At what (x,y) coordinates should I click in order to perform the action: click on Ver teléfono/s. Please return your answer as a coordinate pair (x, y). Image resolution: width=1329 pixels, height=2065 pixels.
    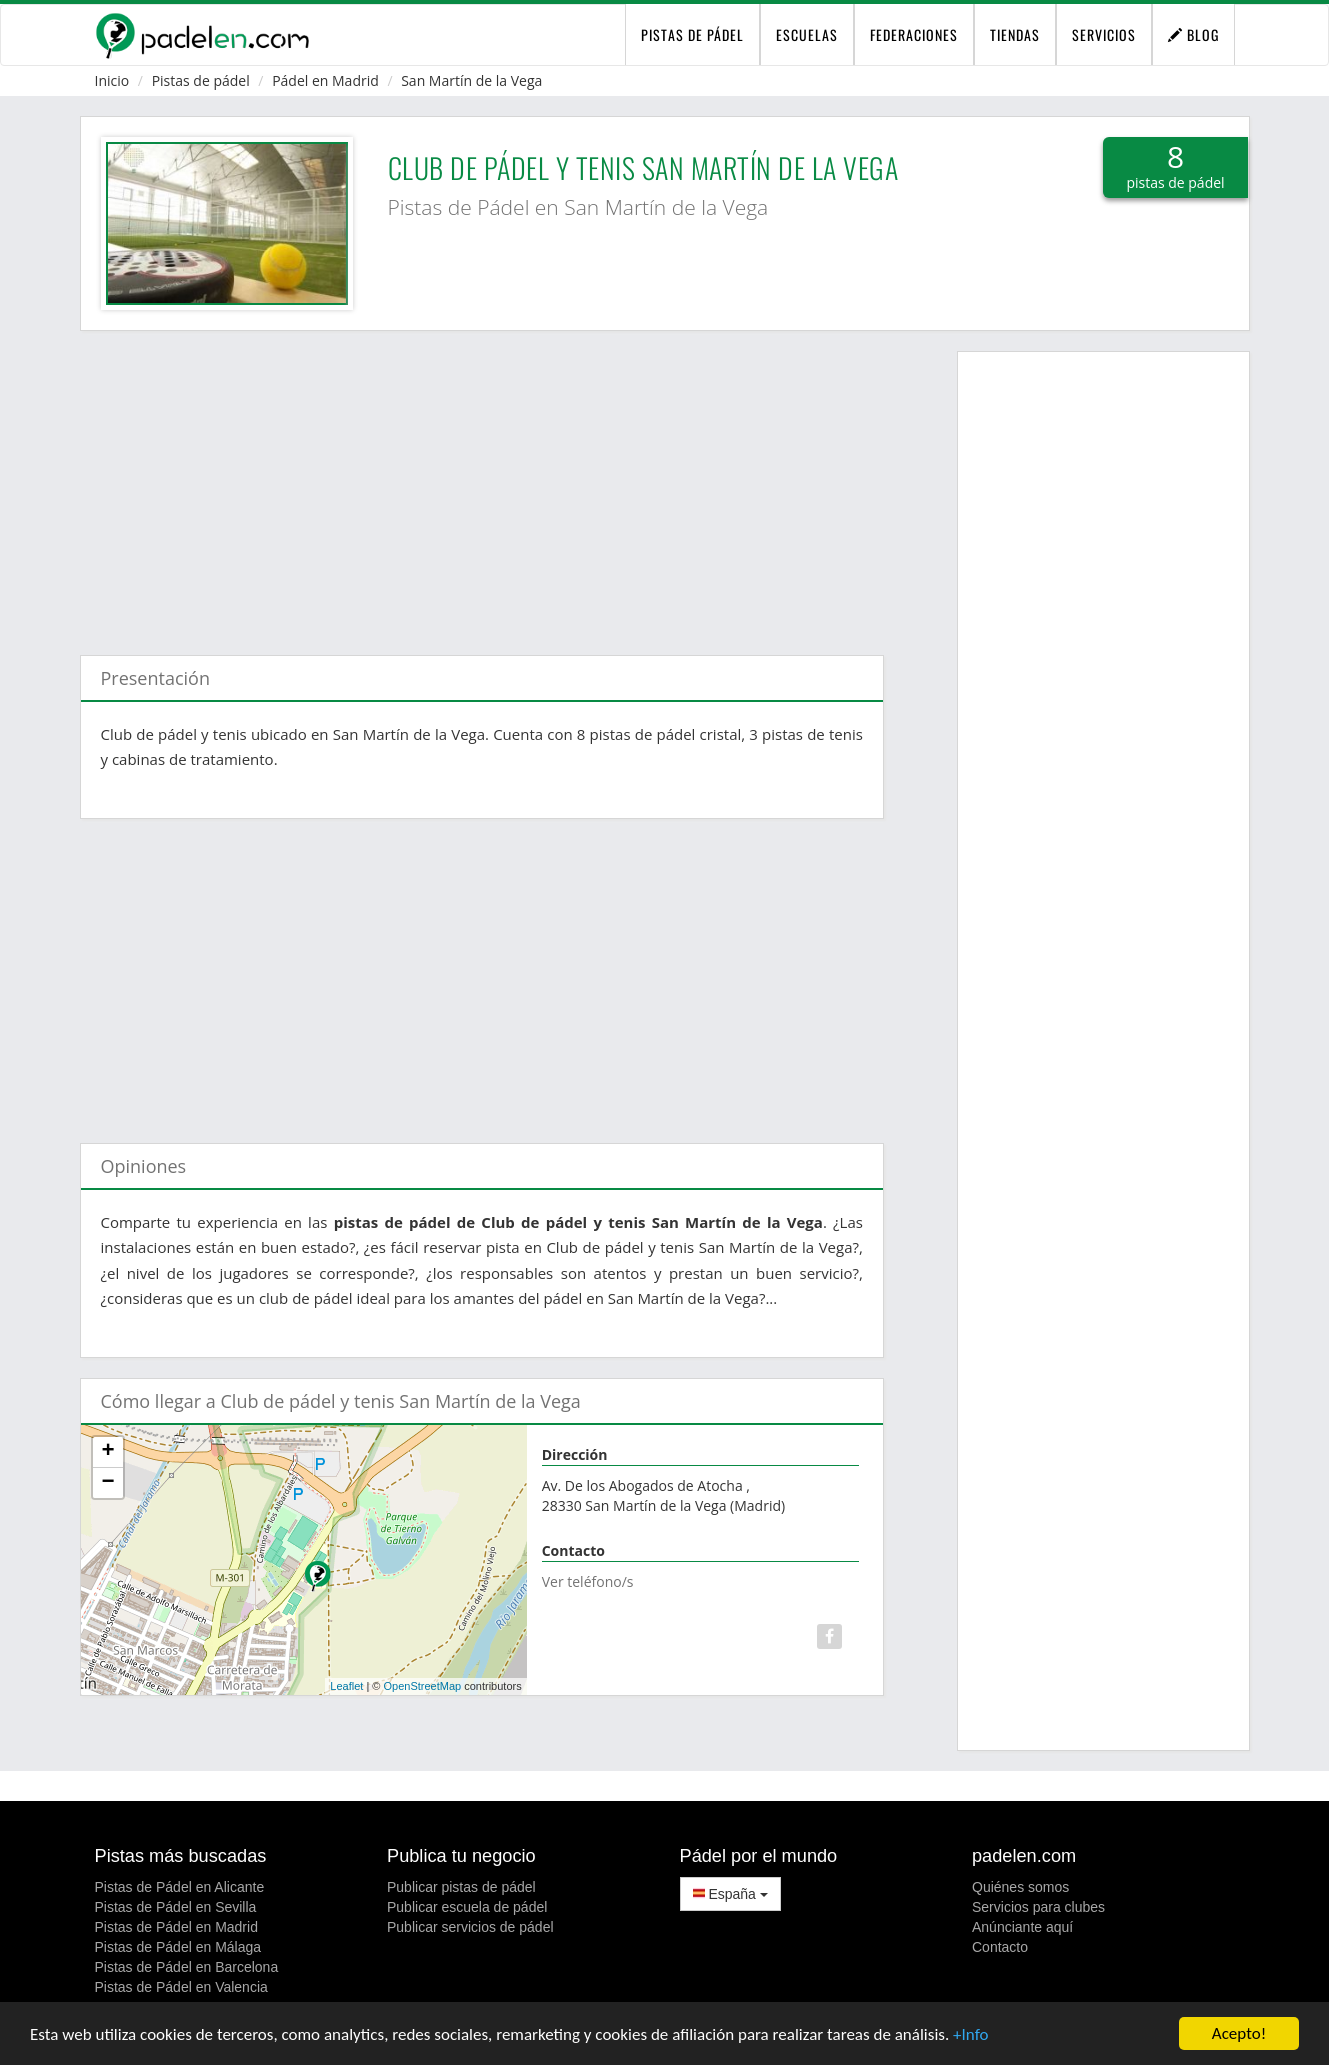
    Looking at the image, I should click on (588, 1581).